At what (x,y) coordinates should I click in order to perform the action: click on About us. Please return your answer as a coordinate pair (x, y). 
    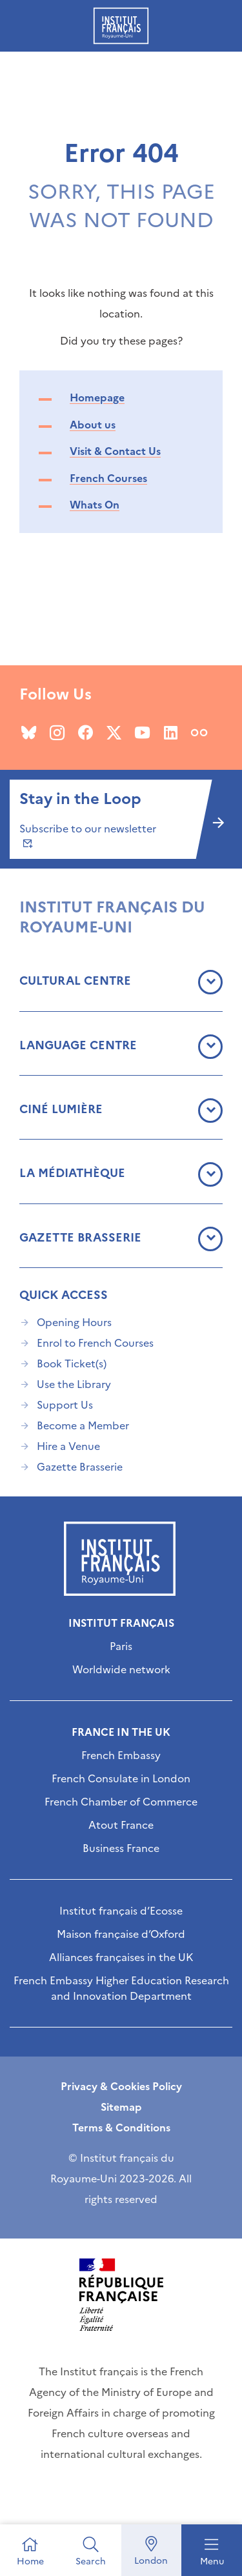
    Looking at the image, I should click on (93, 424).